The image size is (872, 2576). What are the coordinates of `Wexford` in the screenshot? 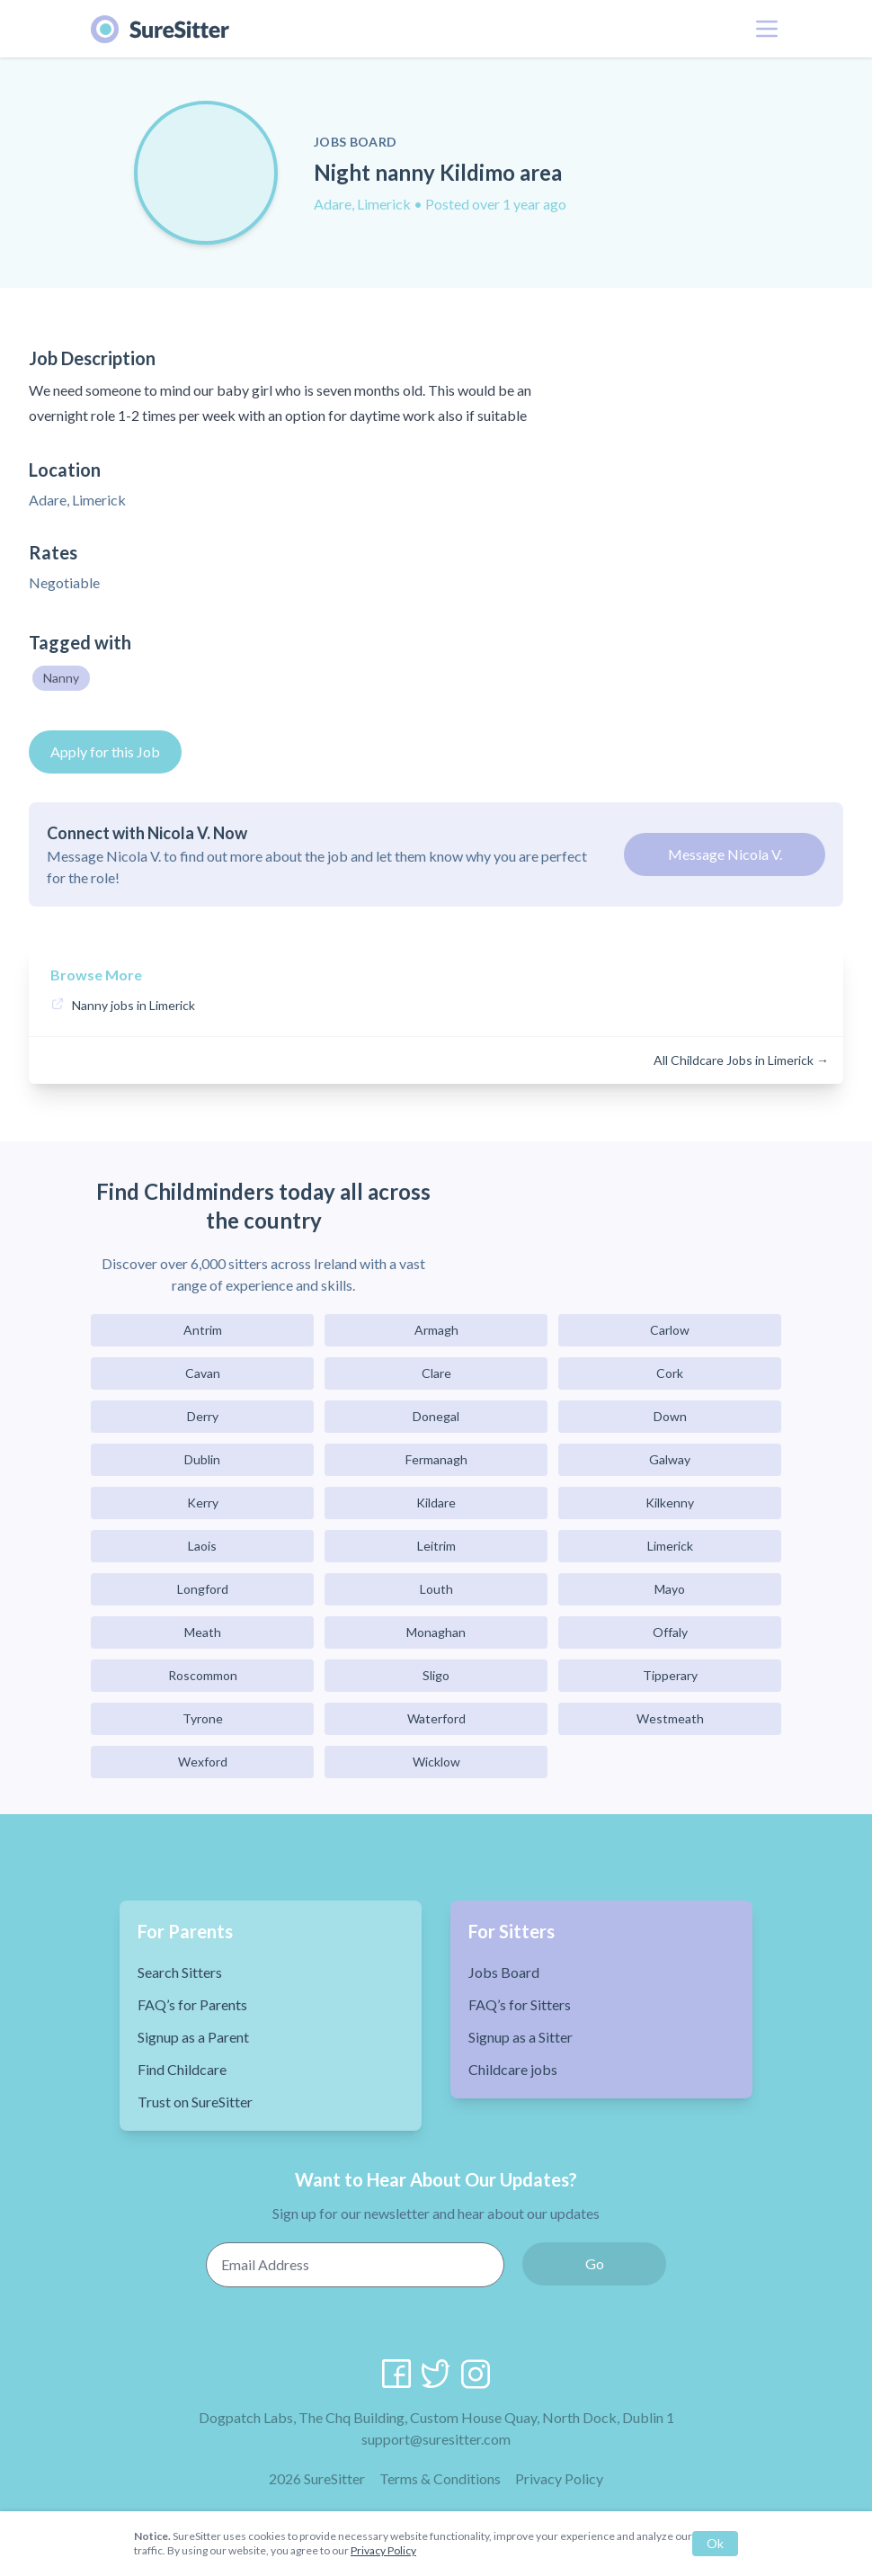 It's located at (202, 1761).